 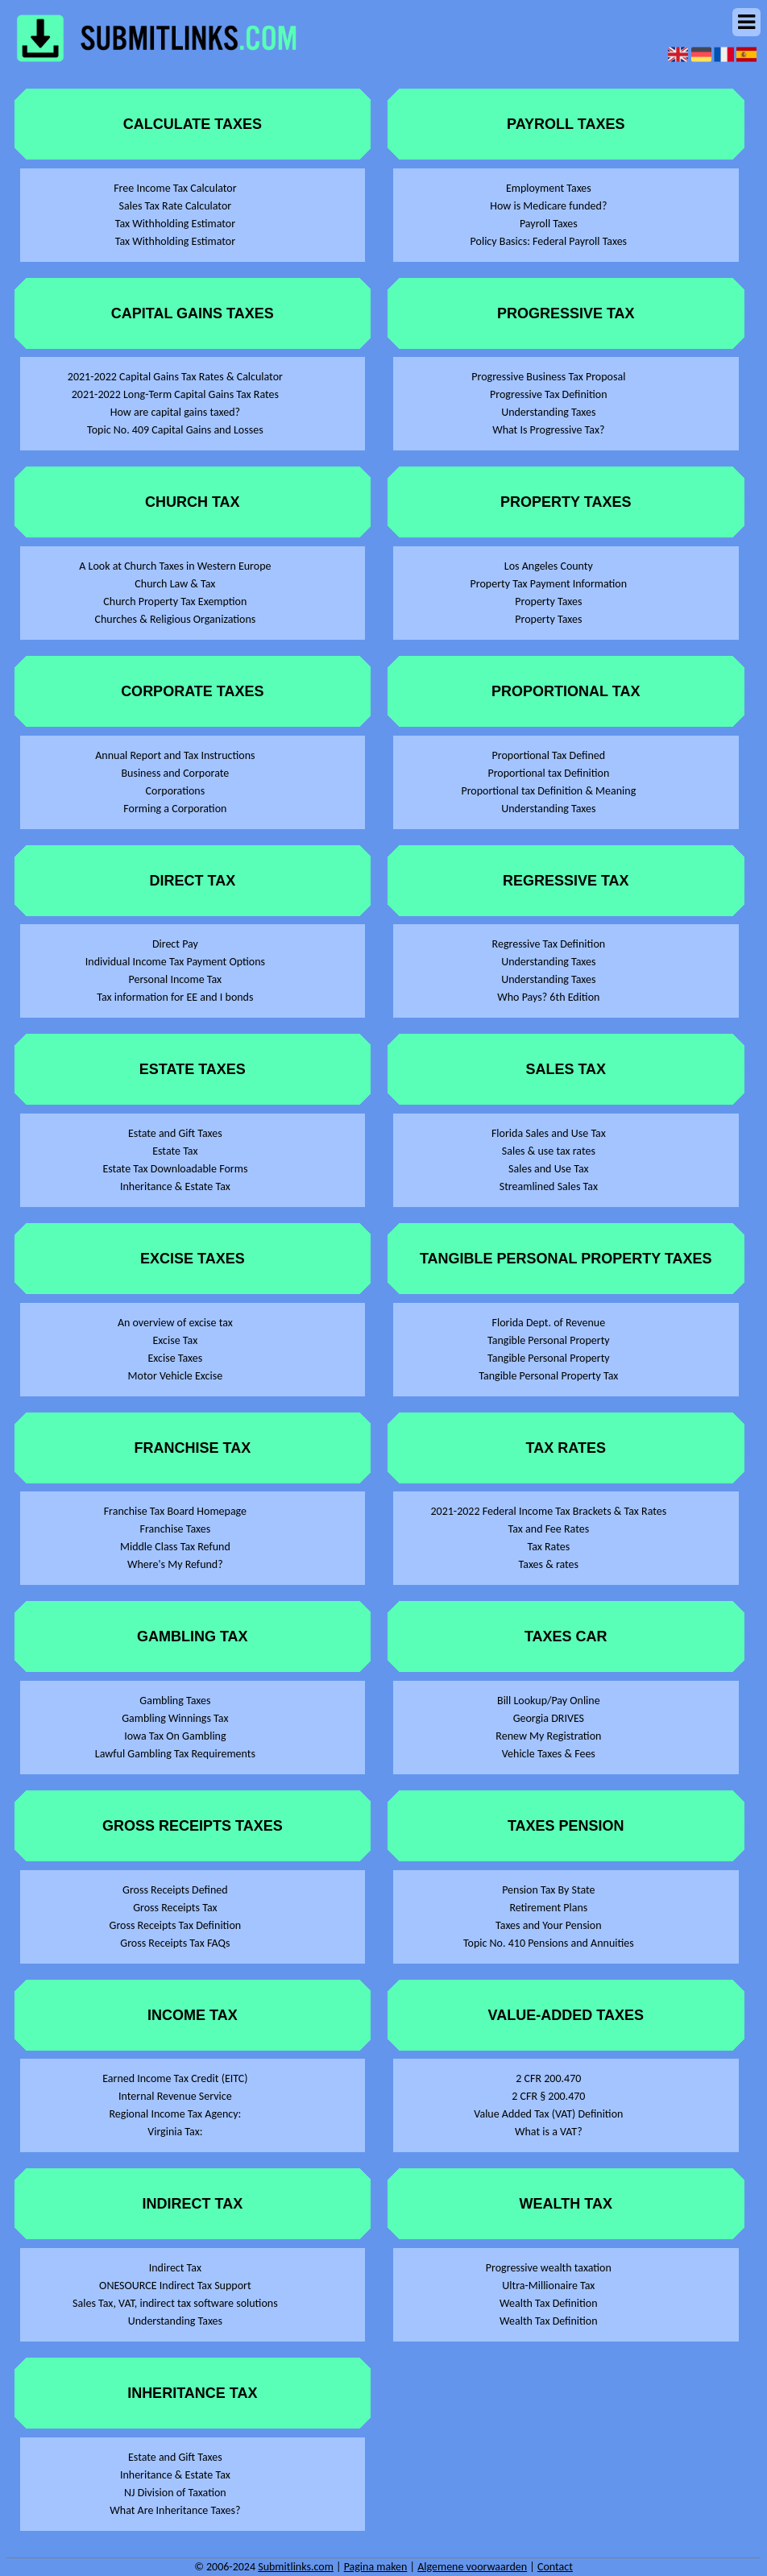 I want to click on Motor Vehicle Excise, so click(x=175, y=1376).